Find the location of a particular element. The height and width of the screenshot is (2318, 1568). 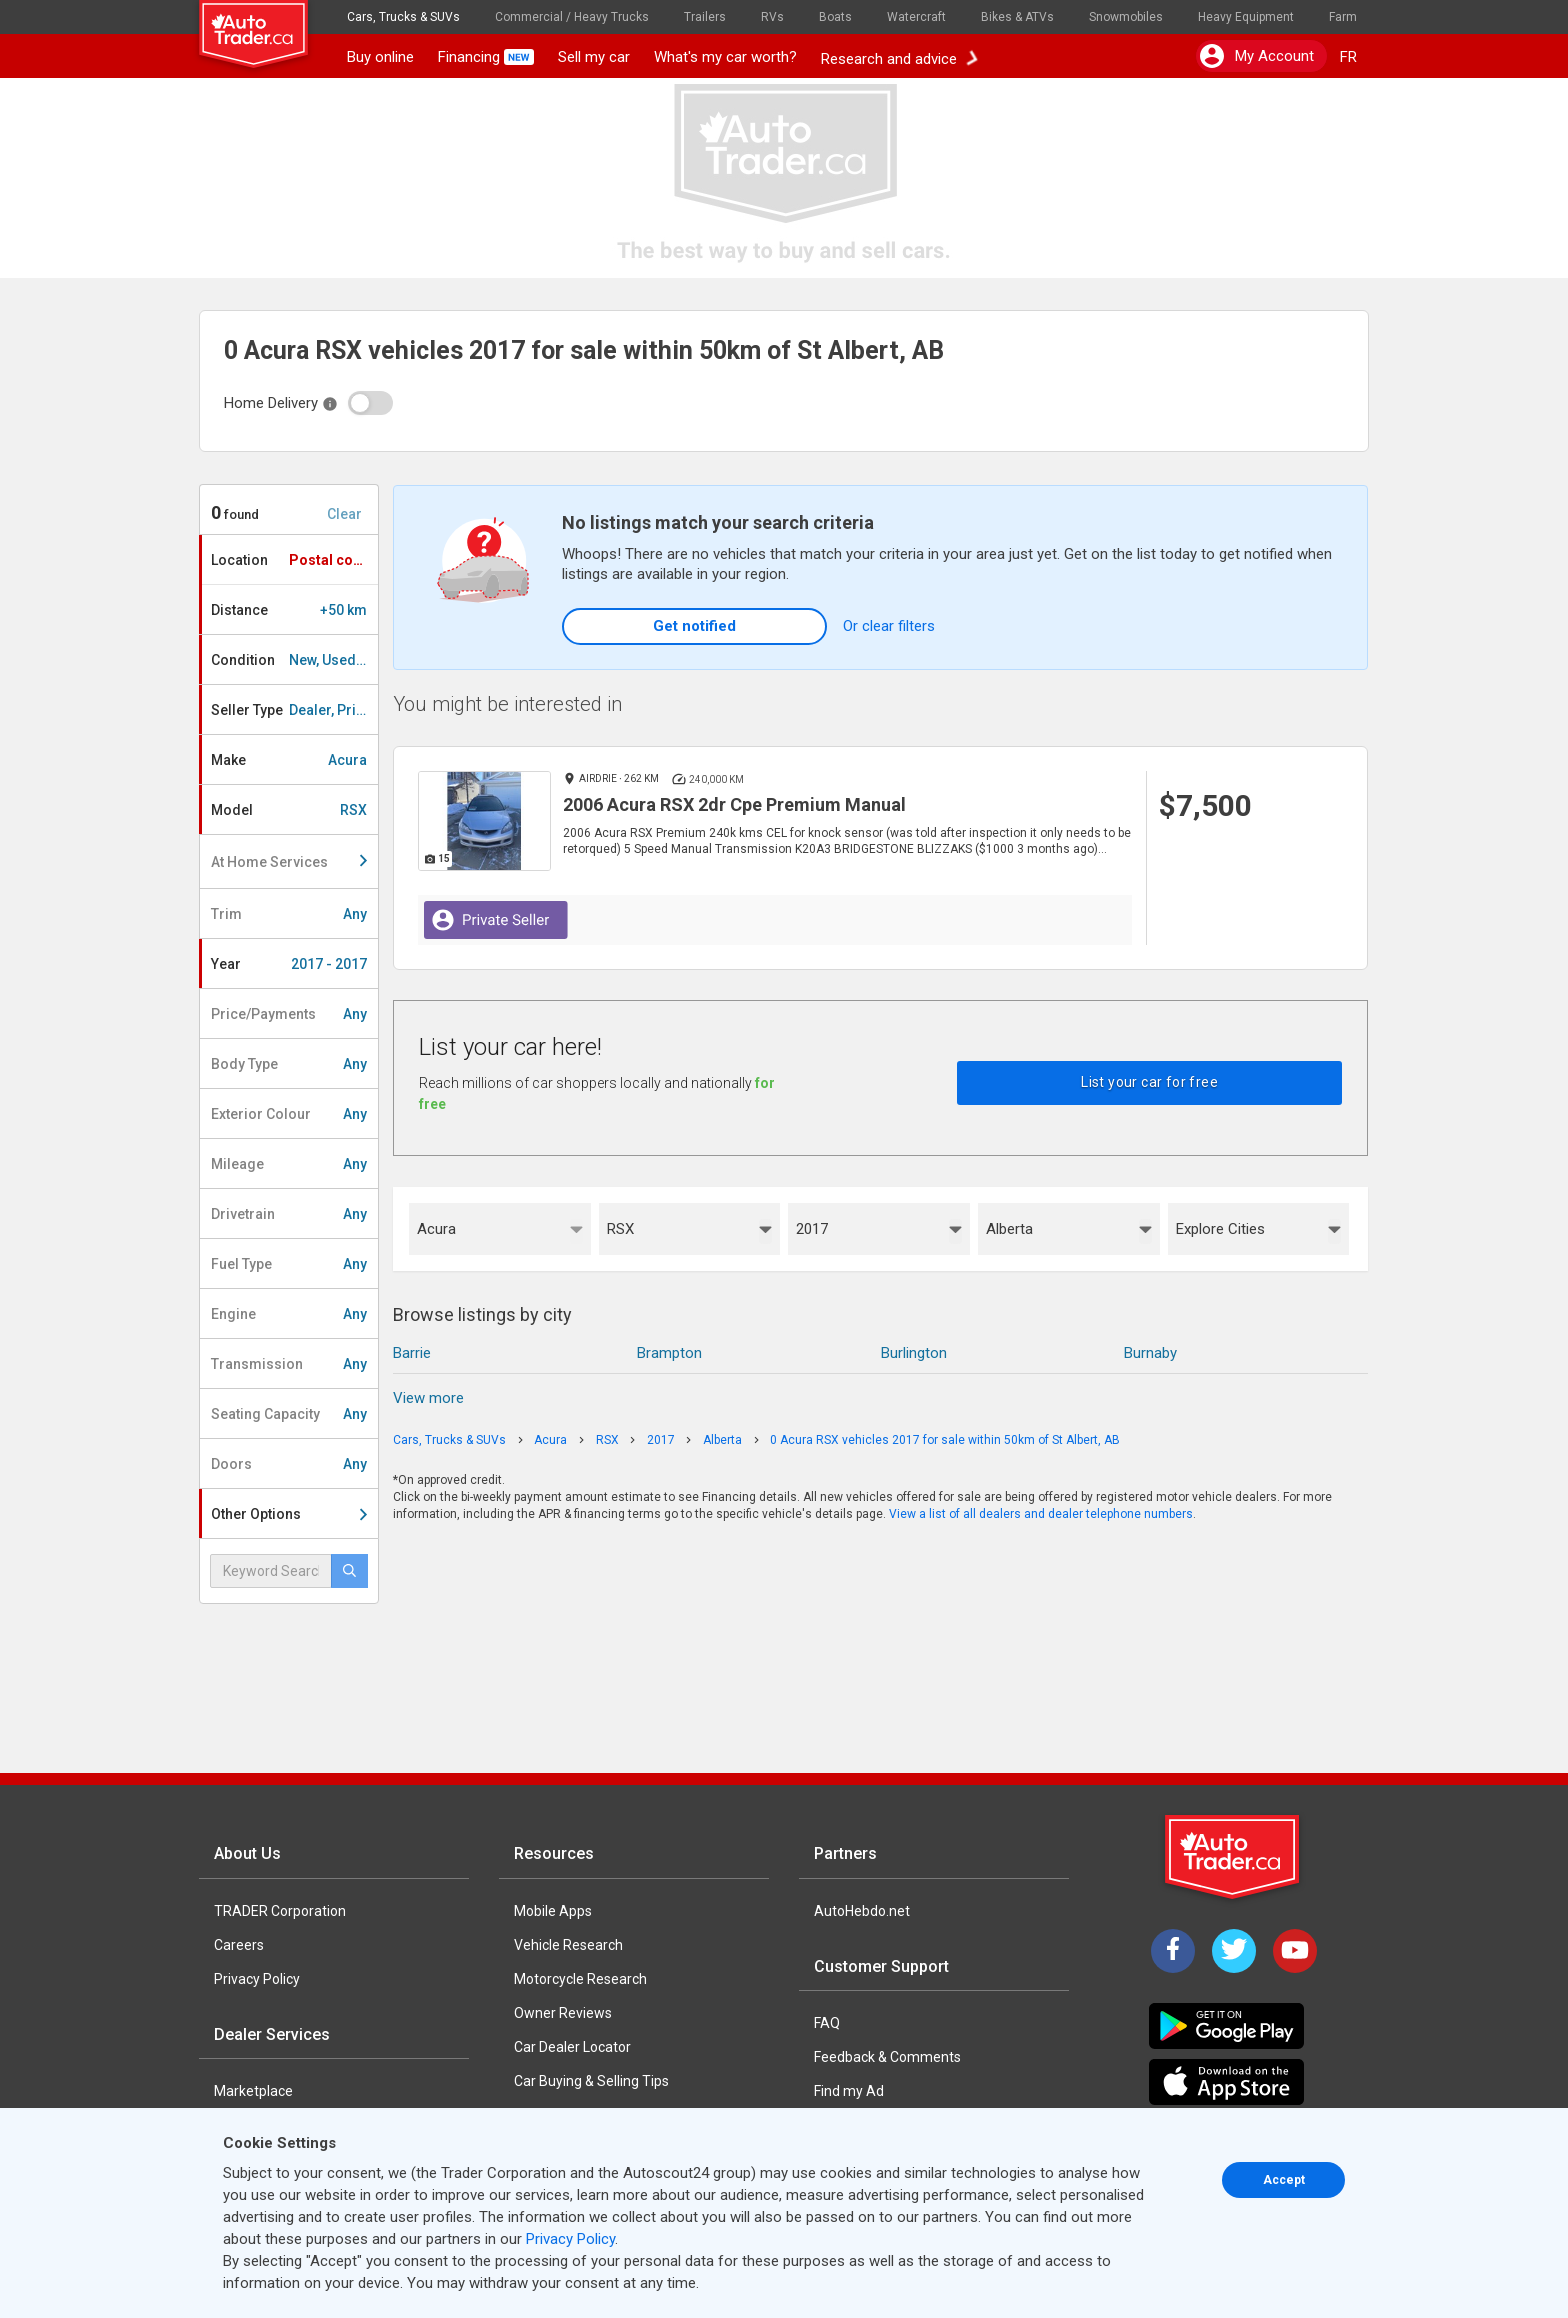

Vehicle Research is located at coordinates (568, 1945).